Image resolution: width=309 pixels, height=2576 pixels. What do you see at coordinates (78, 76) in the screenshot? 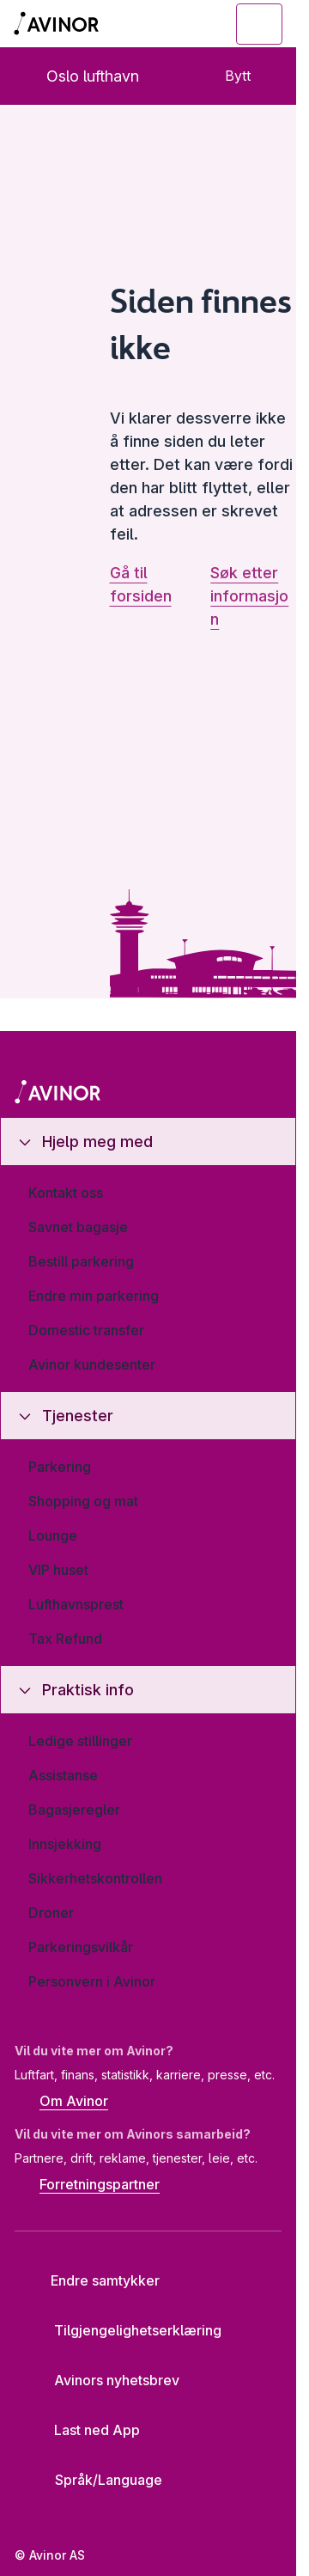
I see `Oslo lufthavn` at bounding box center [78, 76].